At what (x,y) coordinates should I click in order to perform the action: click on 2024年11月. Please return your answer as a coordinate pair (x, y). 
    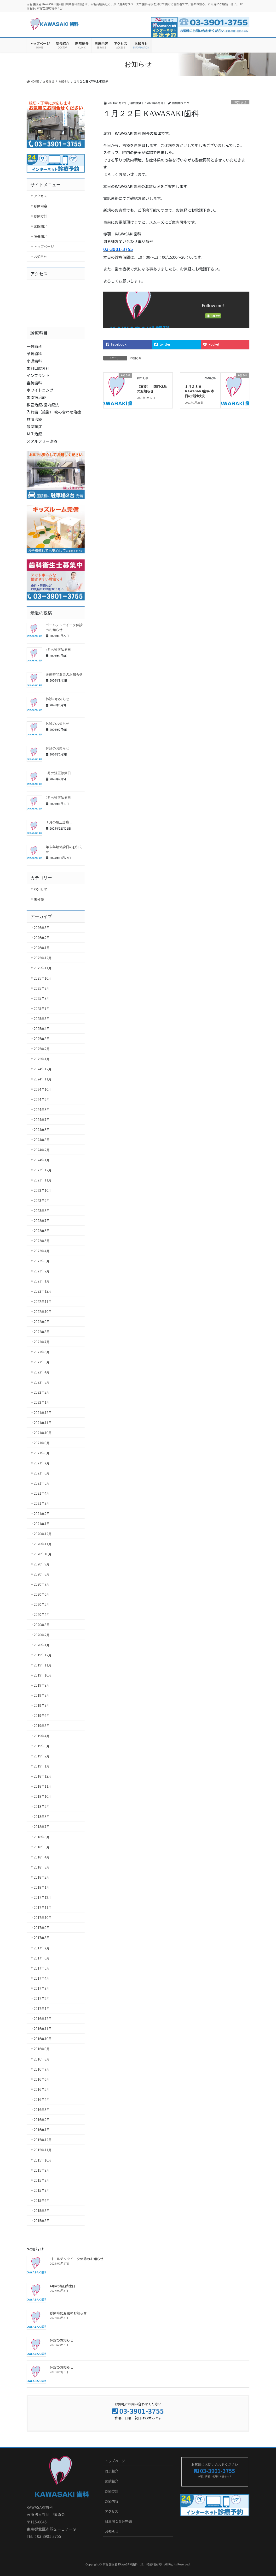
    Looking at the image, I should click on (43, 1079).